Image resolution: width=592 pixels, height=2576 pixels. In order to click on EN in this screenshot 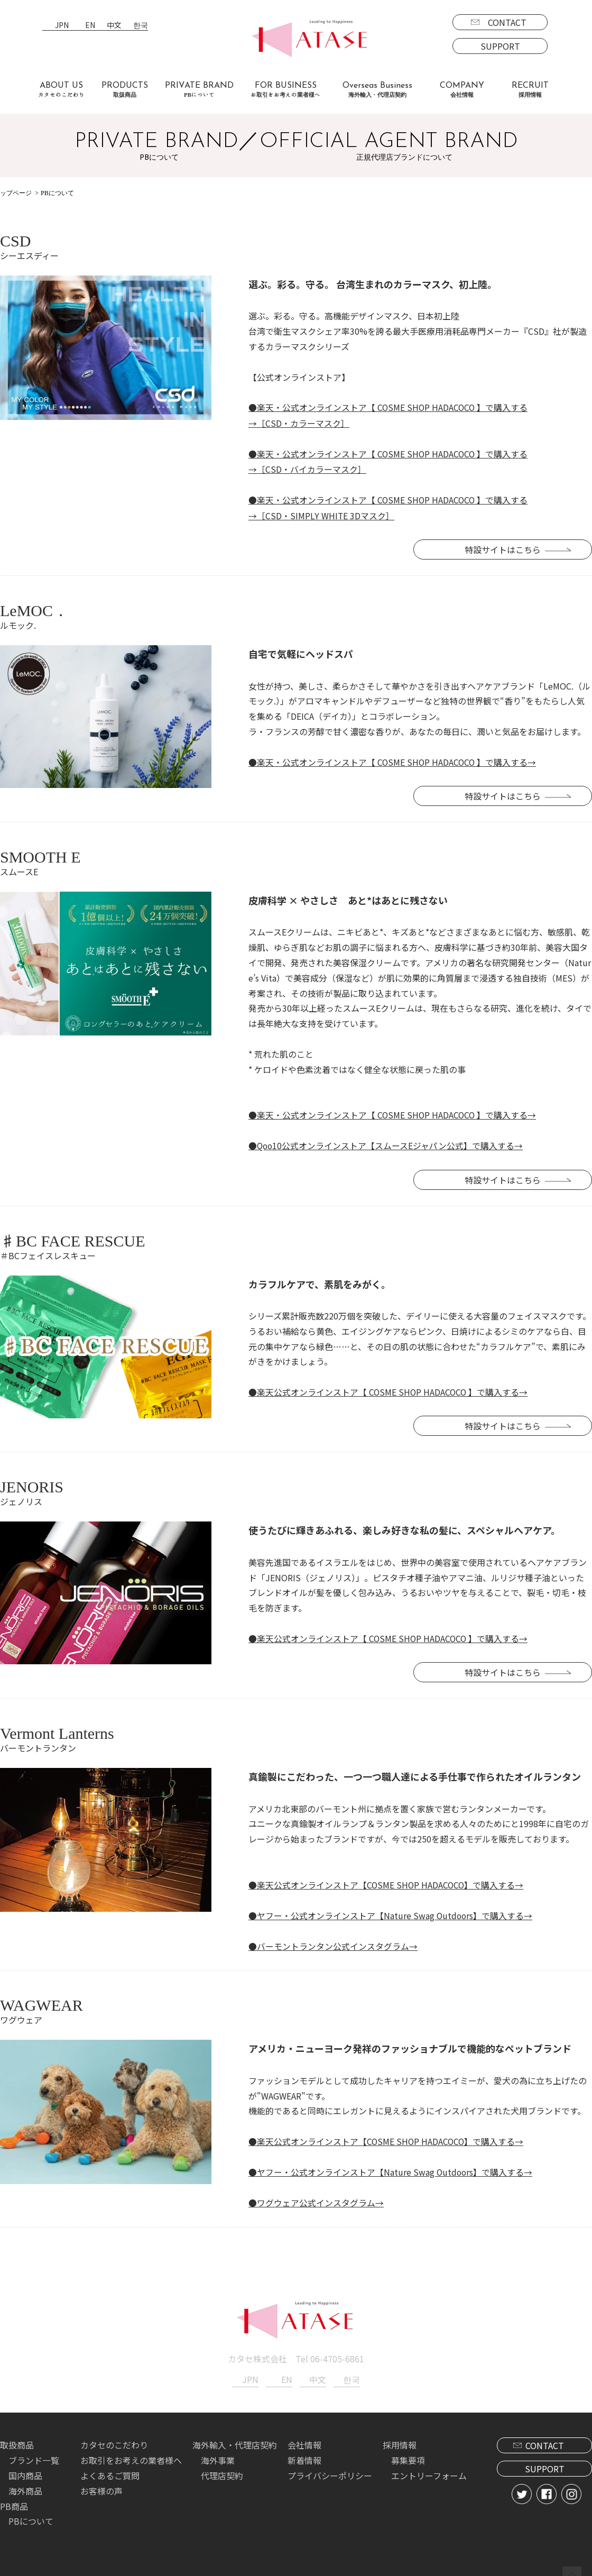, I will do `click(90, 25)`.